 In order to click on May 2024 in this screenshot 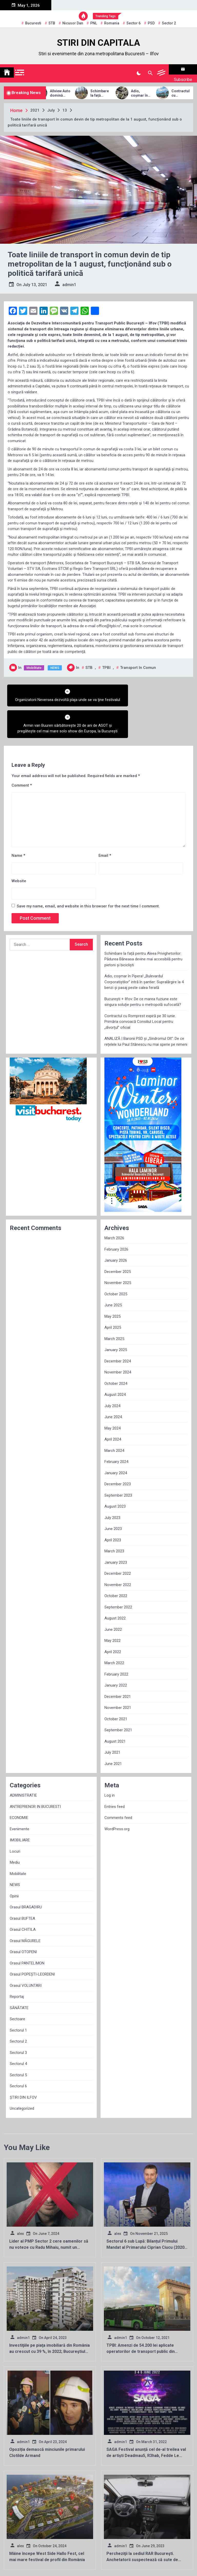, I will do `click(112, 1396)`.